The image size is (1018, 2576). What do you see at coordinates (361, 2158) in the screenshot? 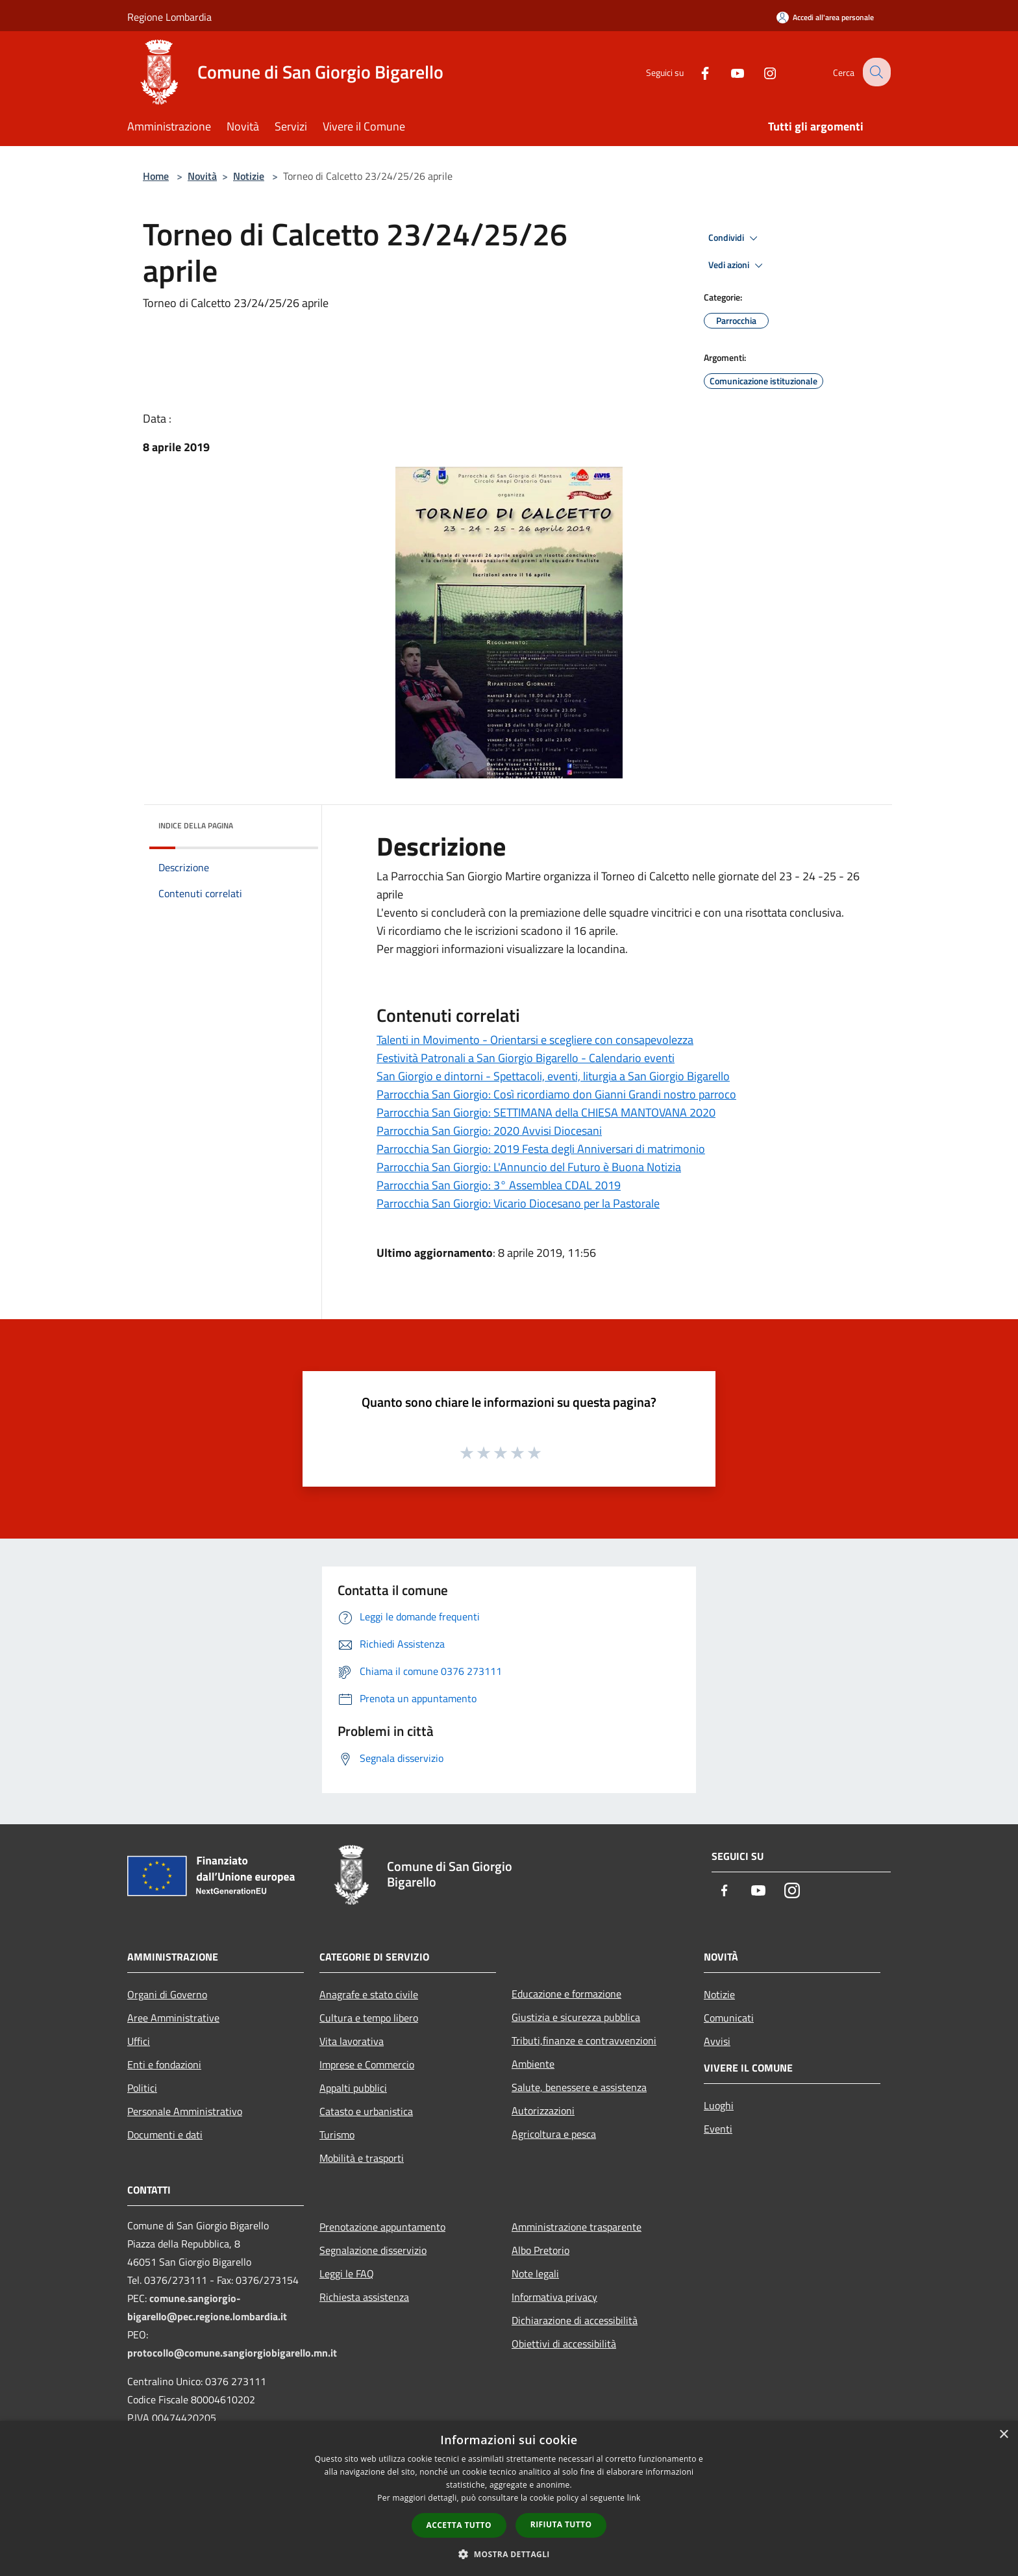
I see `Mobilità e trasporti` at bounding box center [361, 2158].